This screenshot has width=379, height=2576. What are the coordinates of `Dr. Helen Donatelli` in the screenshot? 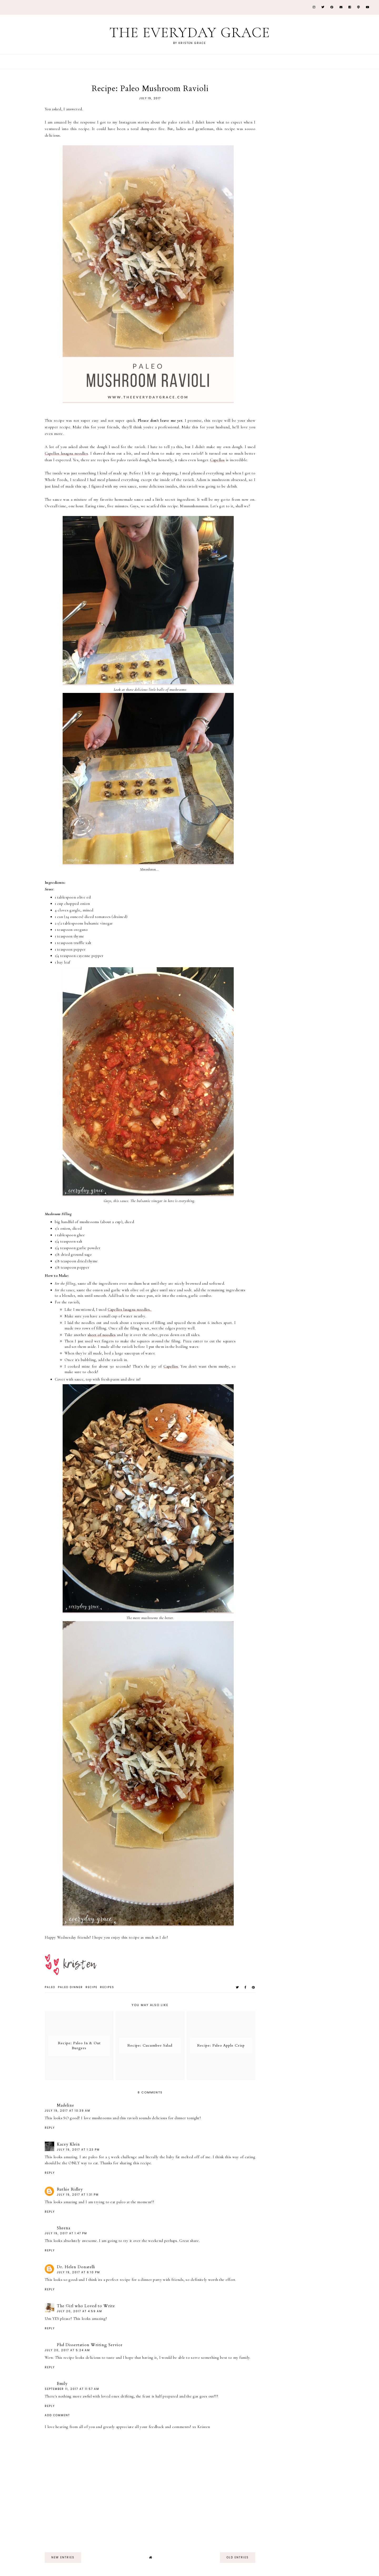 It's located at (76, 2267).